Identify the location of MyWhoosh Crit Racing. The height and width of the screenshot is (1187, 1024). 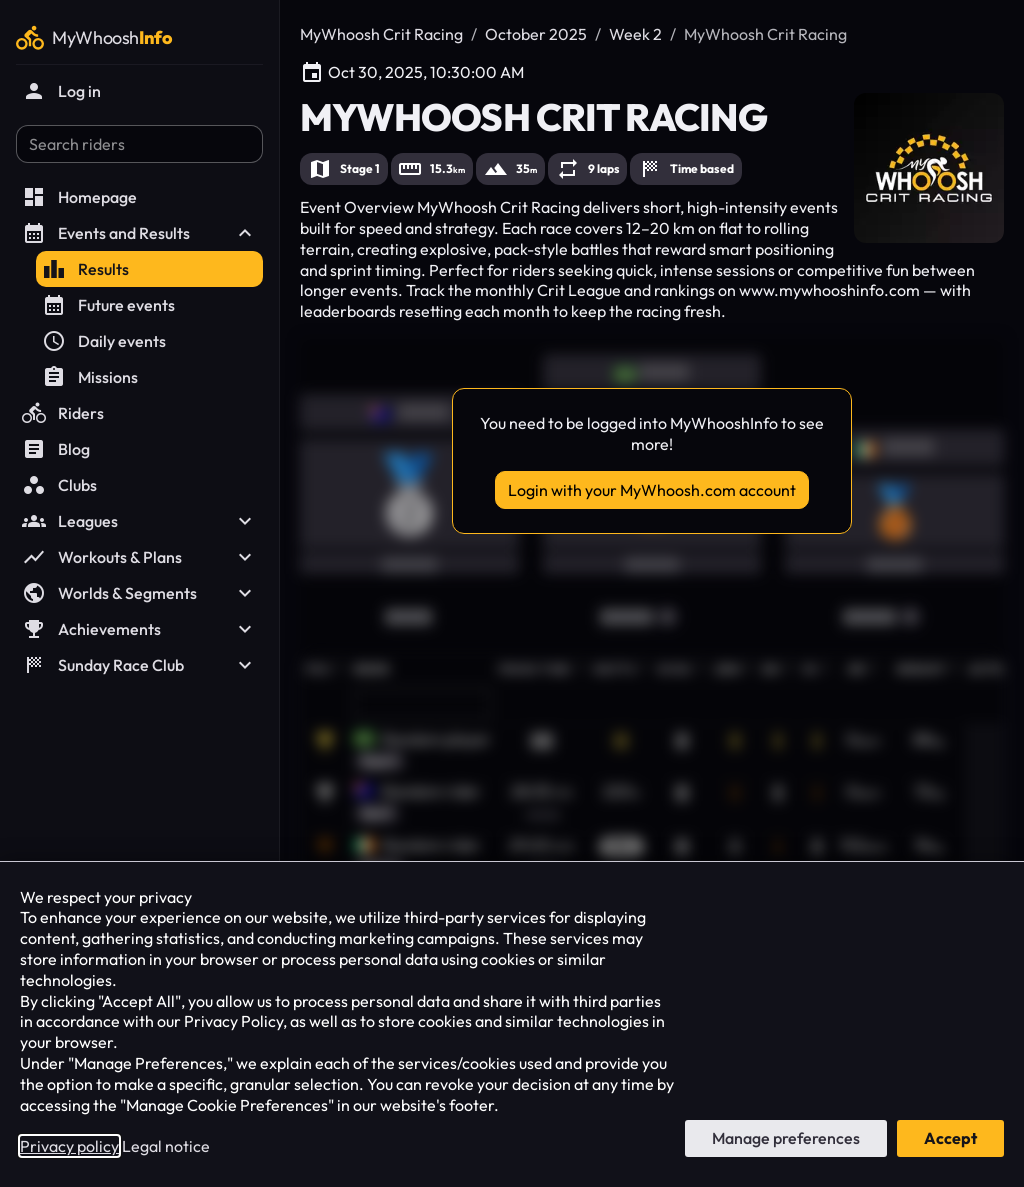
(381, 34).